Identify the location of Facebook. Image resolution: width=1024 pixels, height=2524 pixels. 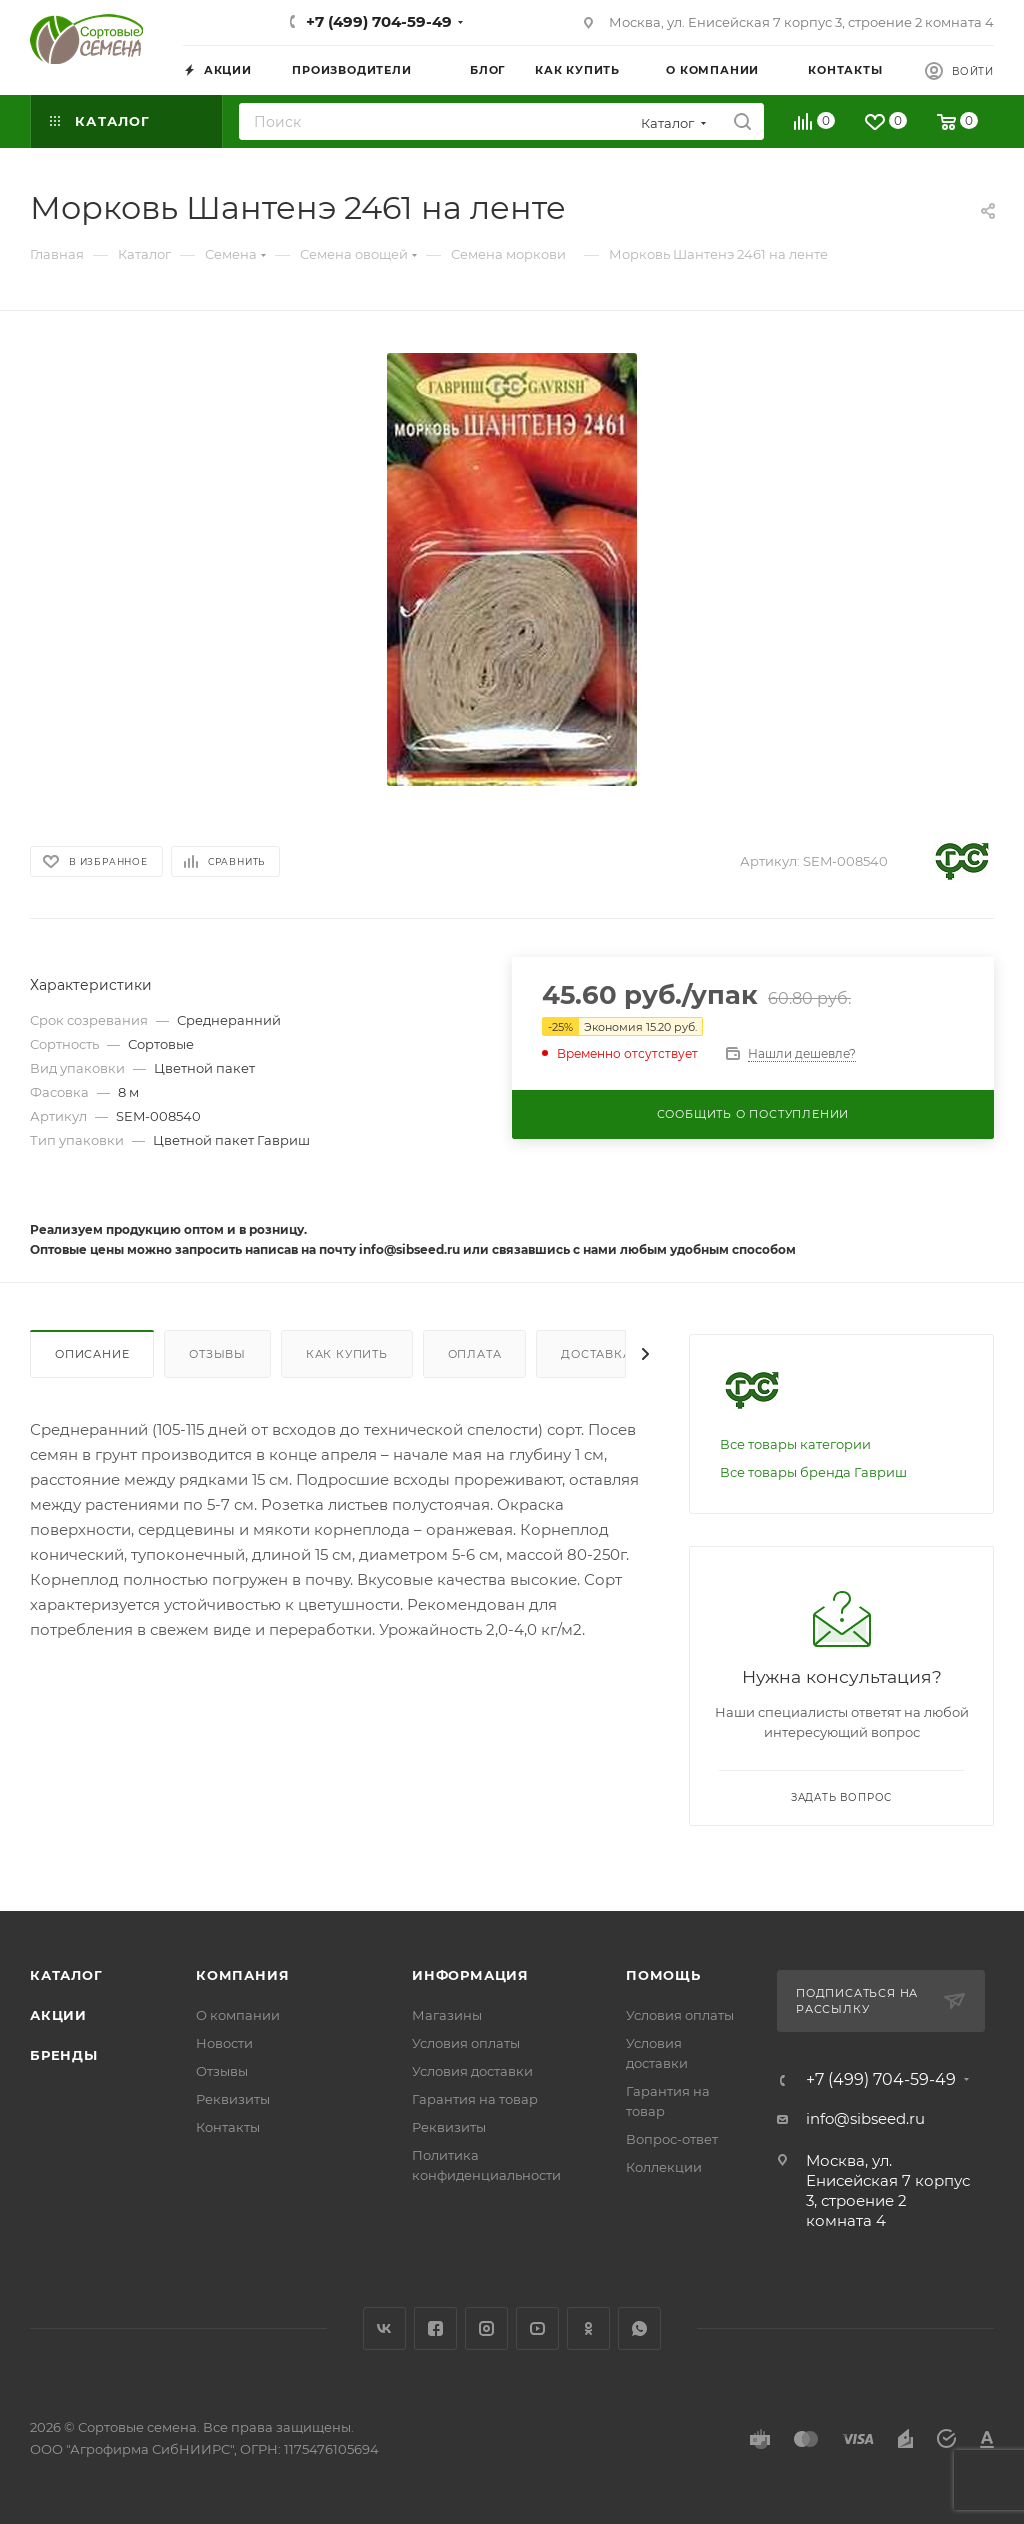
(435, 2328).